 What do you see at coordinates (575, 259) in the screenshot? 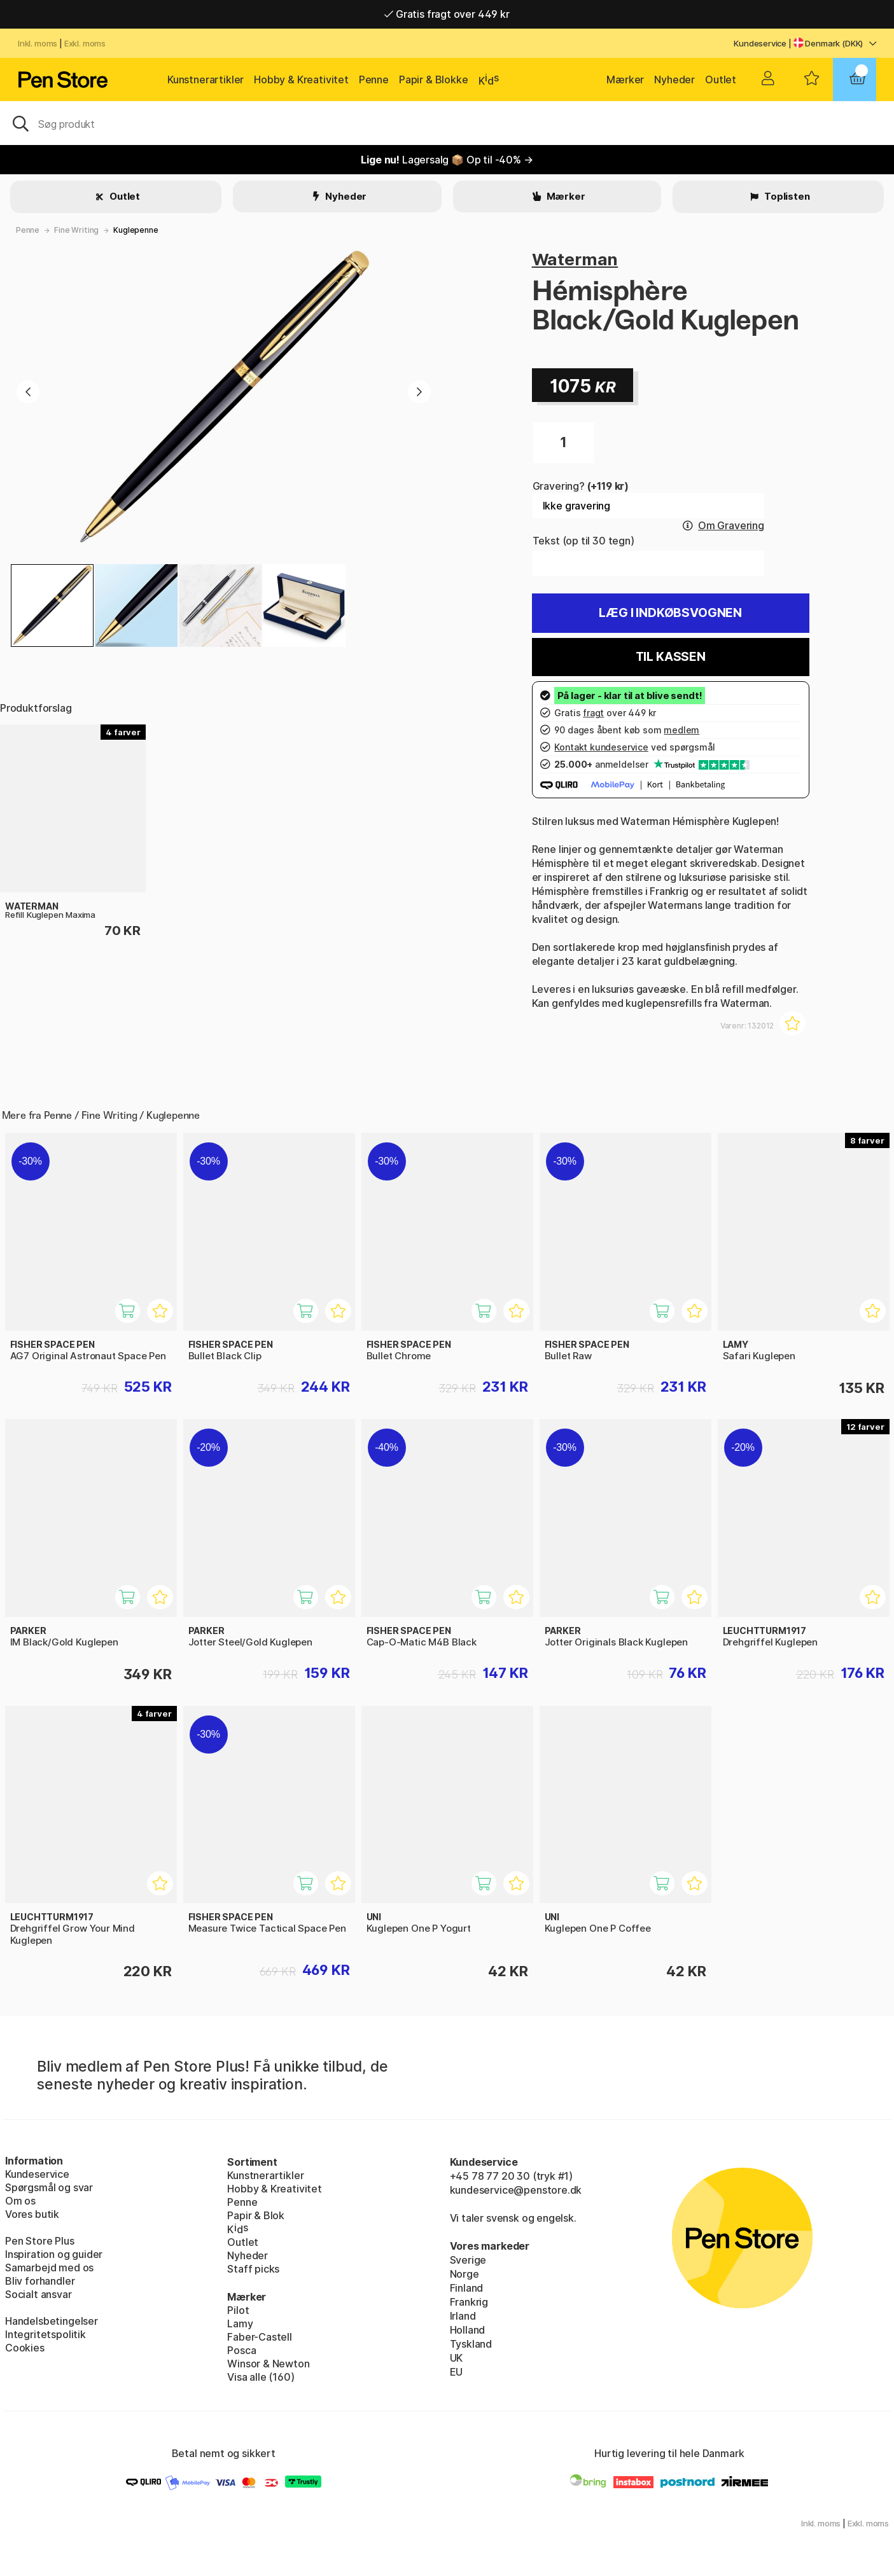
I see `Waterman` at bounding box center [575, 259].